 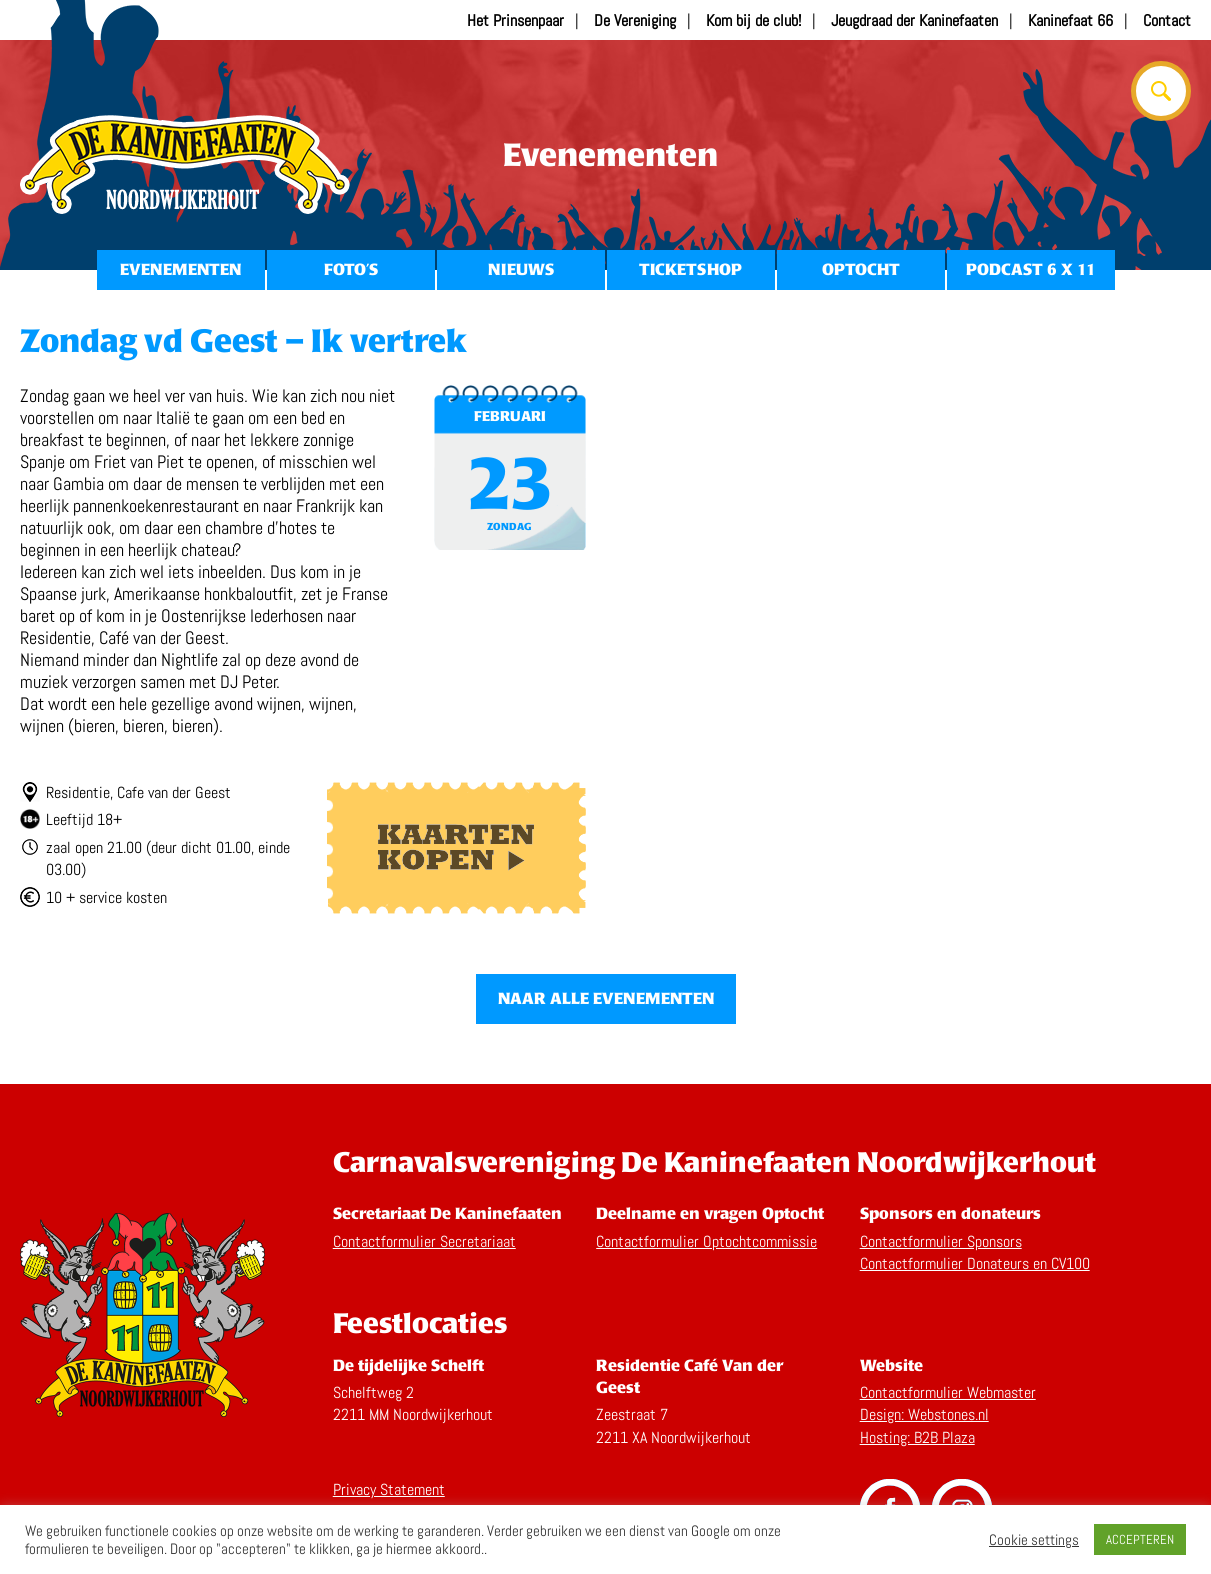 I want to click on Contactformulier Donateurs en CV100, so click(x=975, y=1263).